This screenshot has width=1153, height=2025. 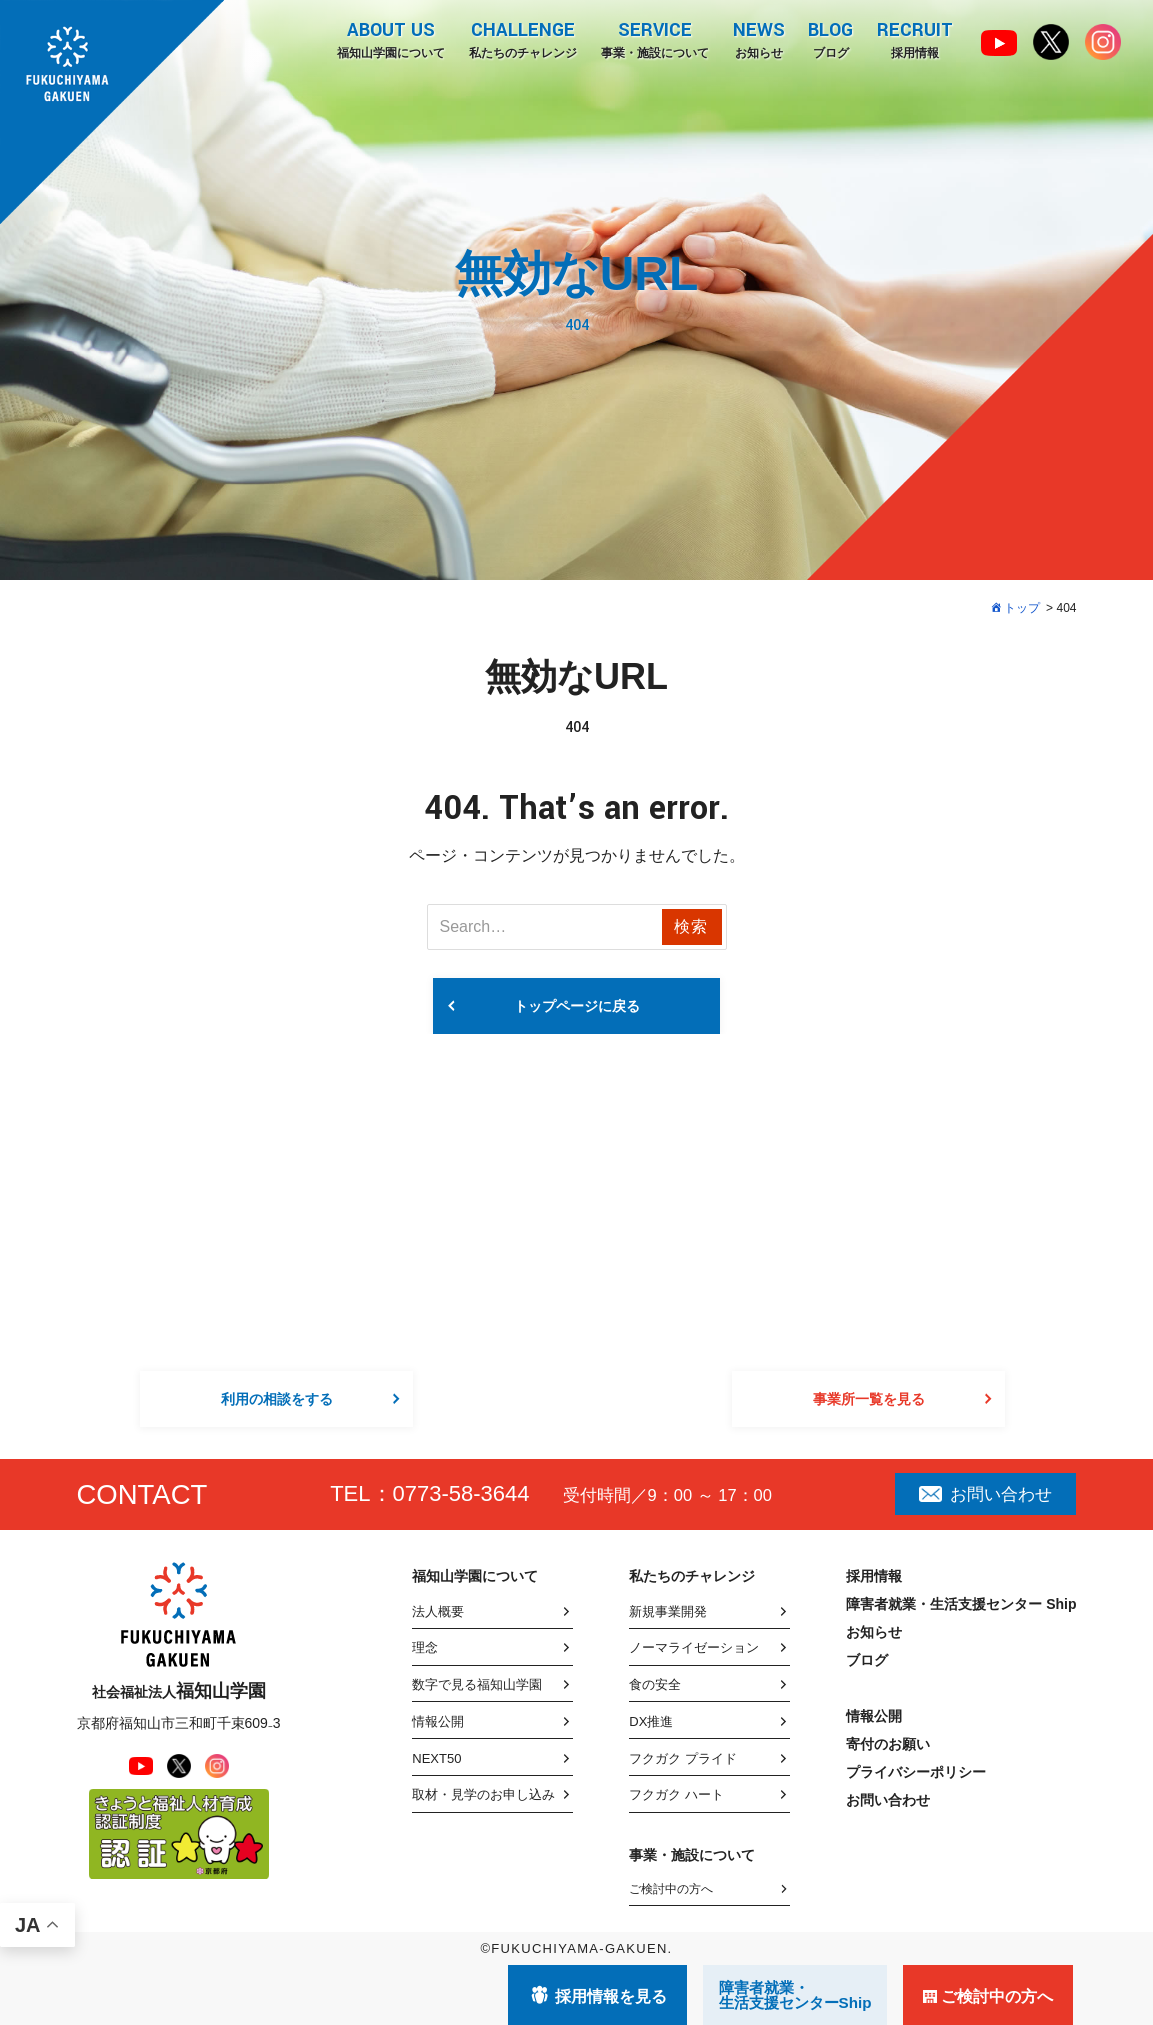 I want to click on ご検討中の方へ, so click(x=671, y=1889).